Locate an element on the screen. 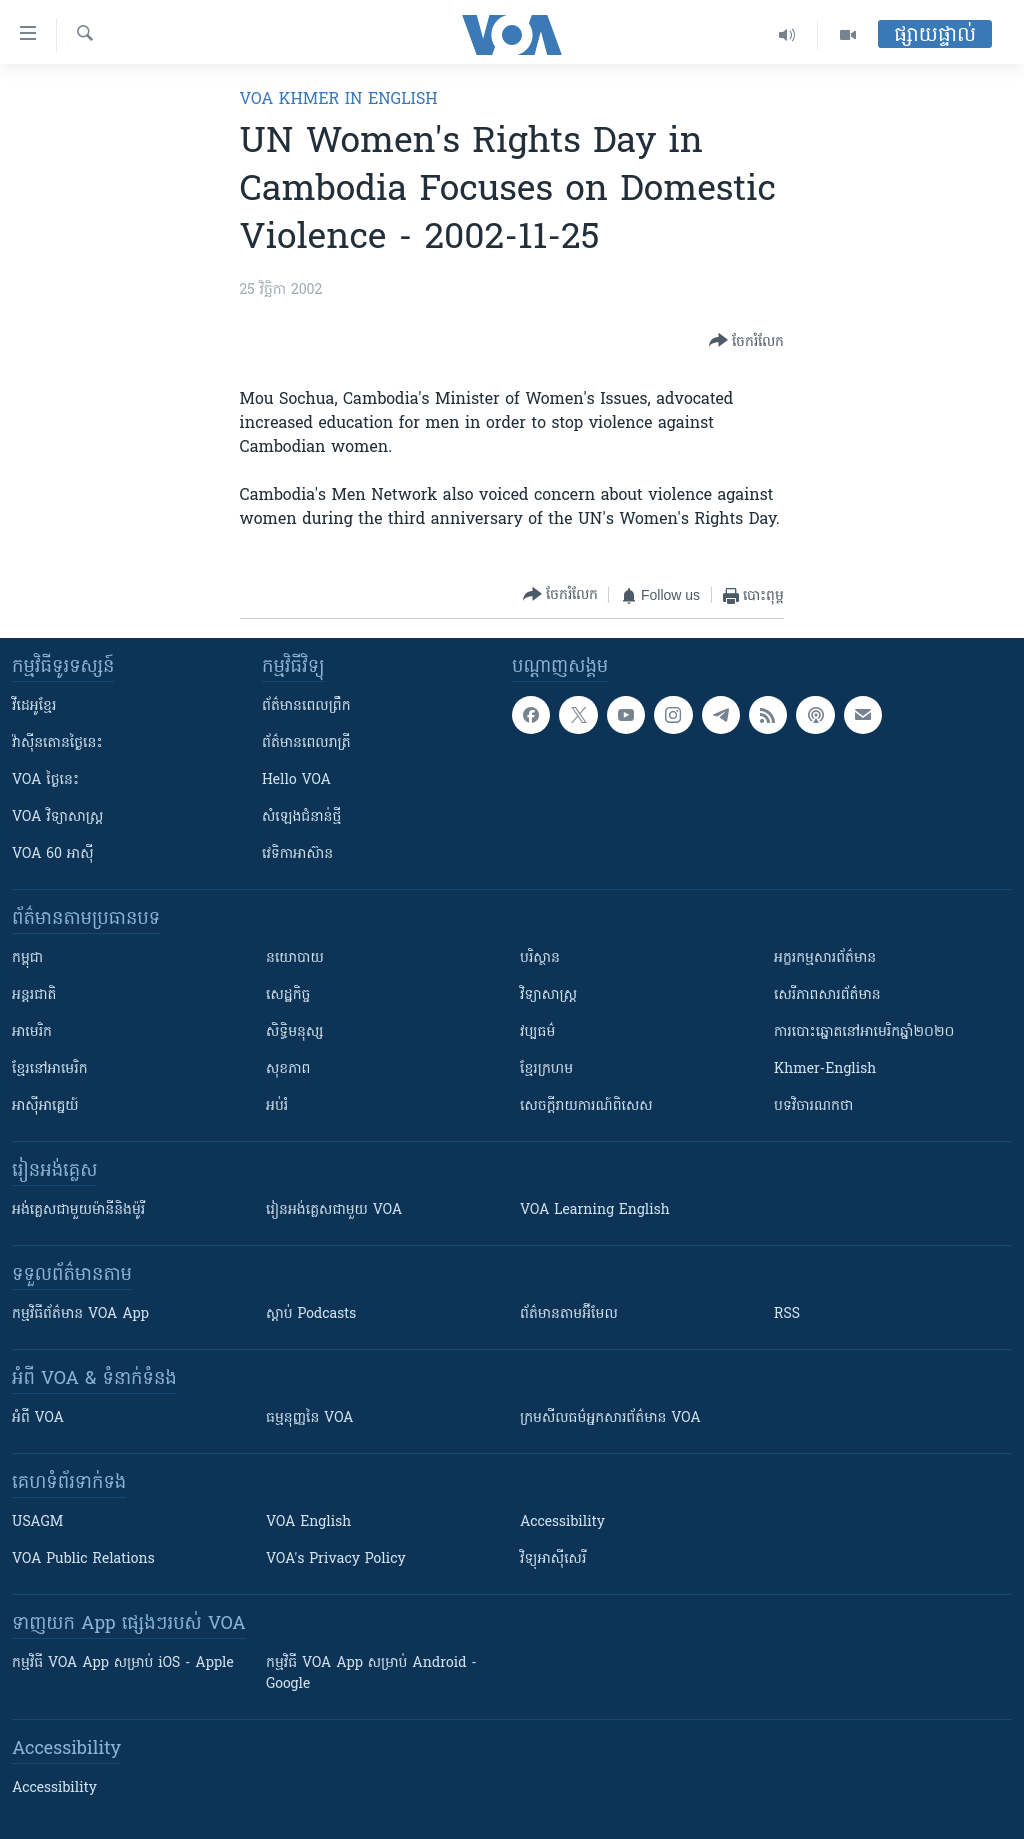  វ៉ាស៊ីនតោន​ថ្ងៃ​នេះ is located at coordinates (57, 743).